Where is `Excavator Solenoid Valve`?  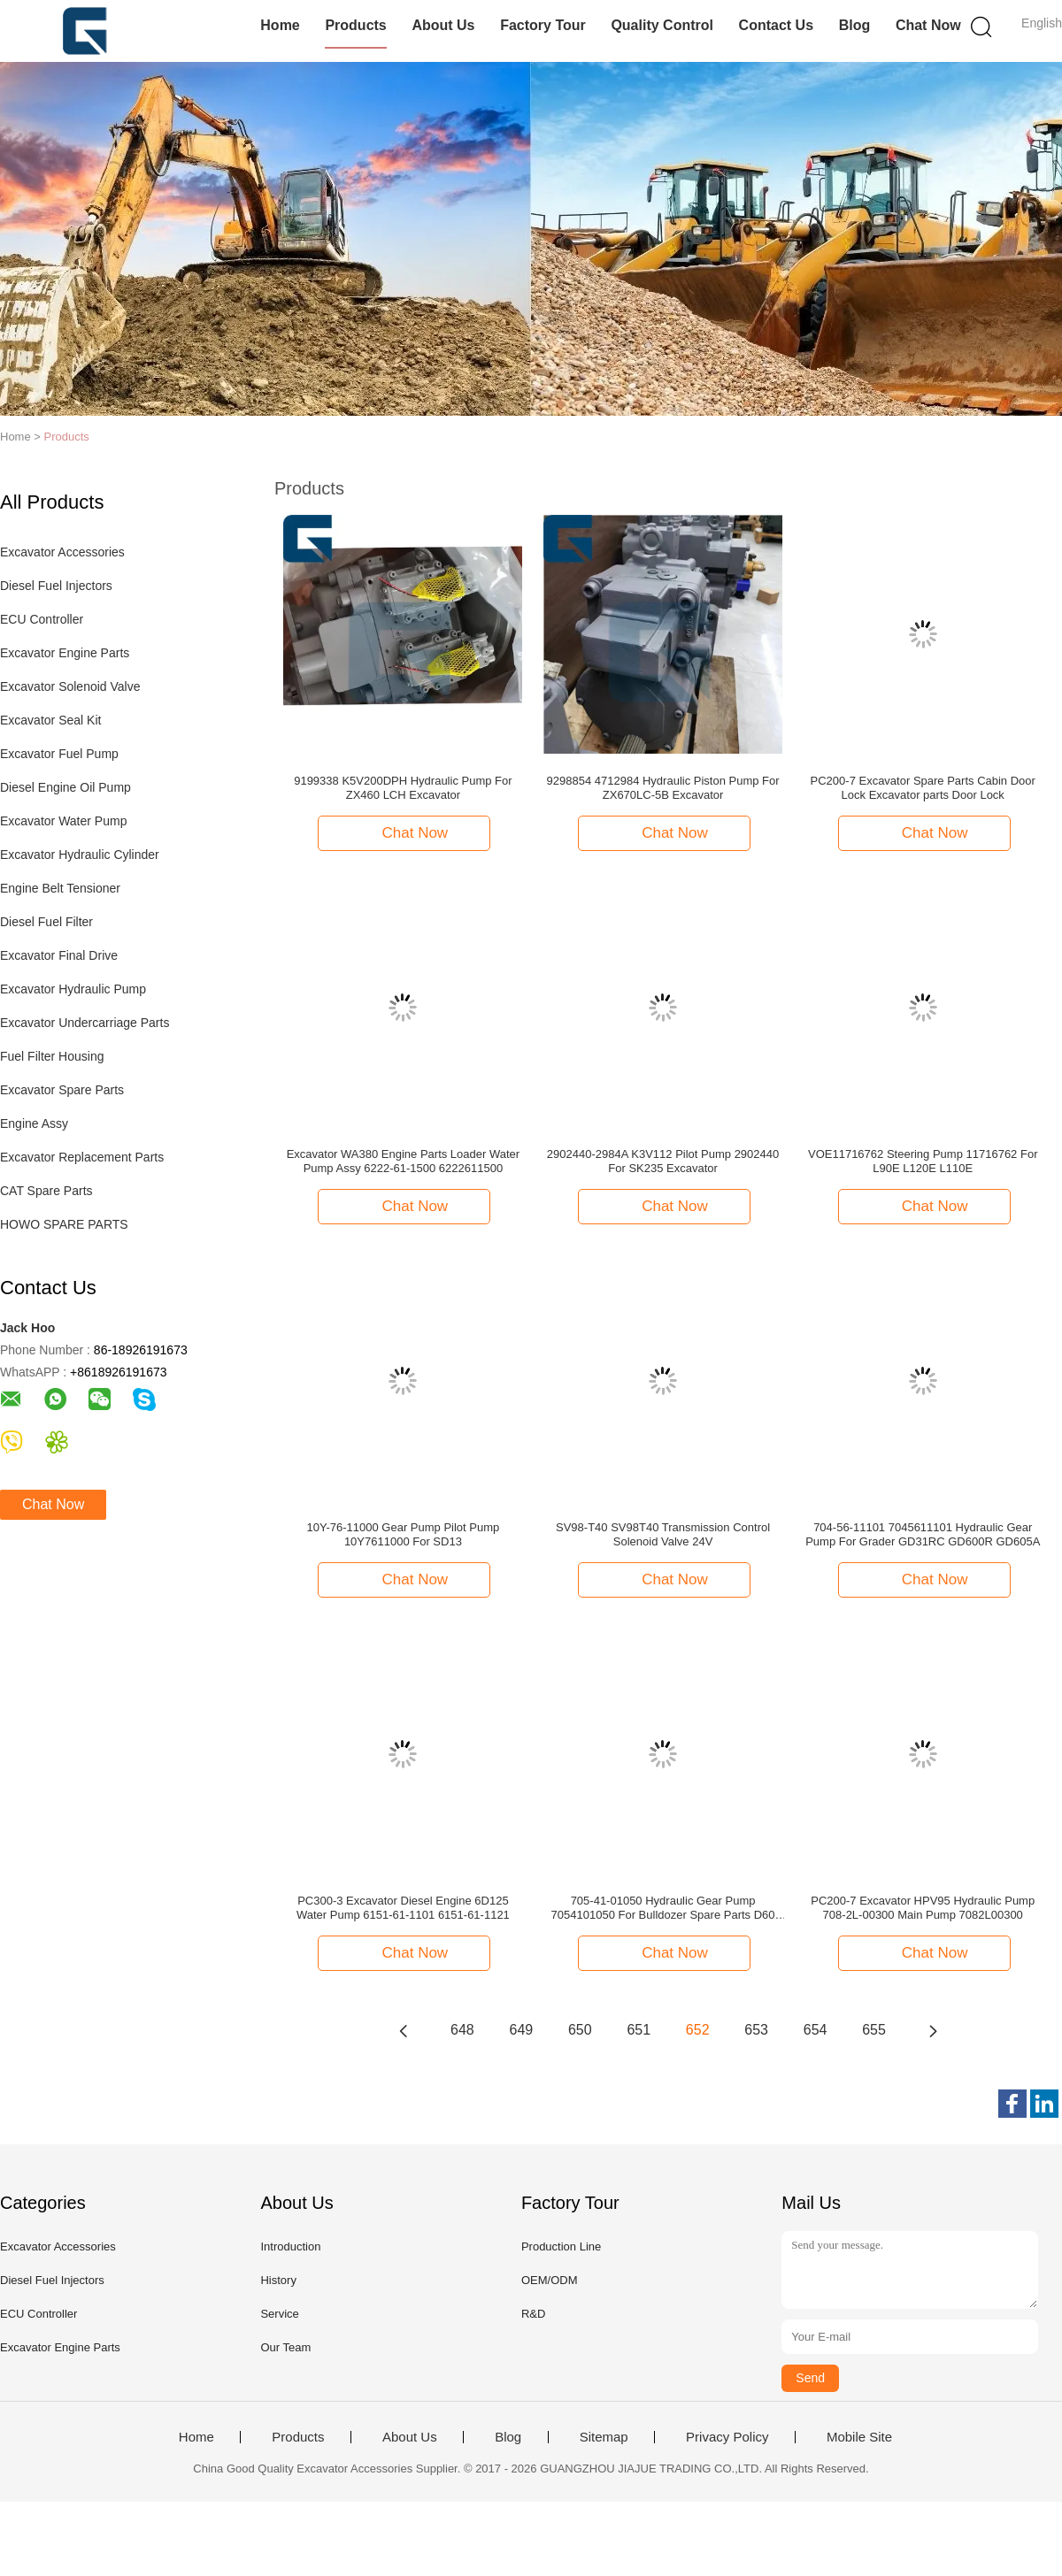 Excavator Solenoid Valve is located at coordinates (70, 686).